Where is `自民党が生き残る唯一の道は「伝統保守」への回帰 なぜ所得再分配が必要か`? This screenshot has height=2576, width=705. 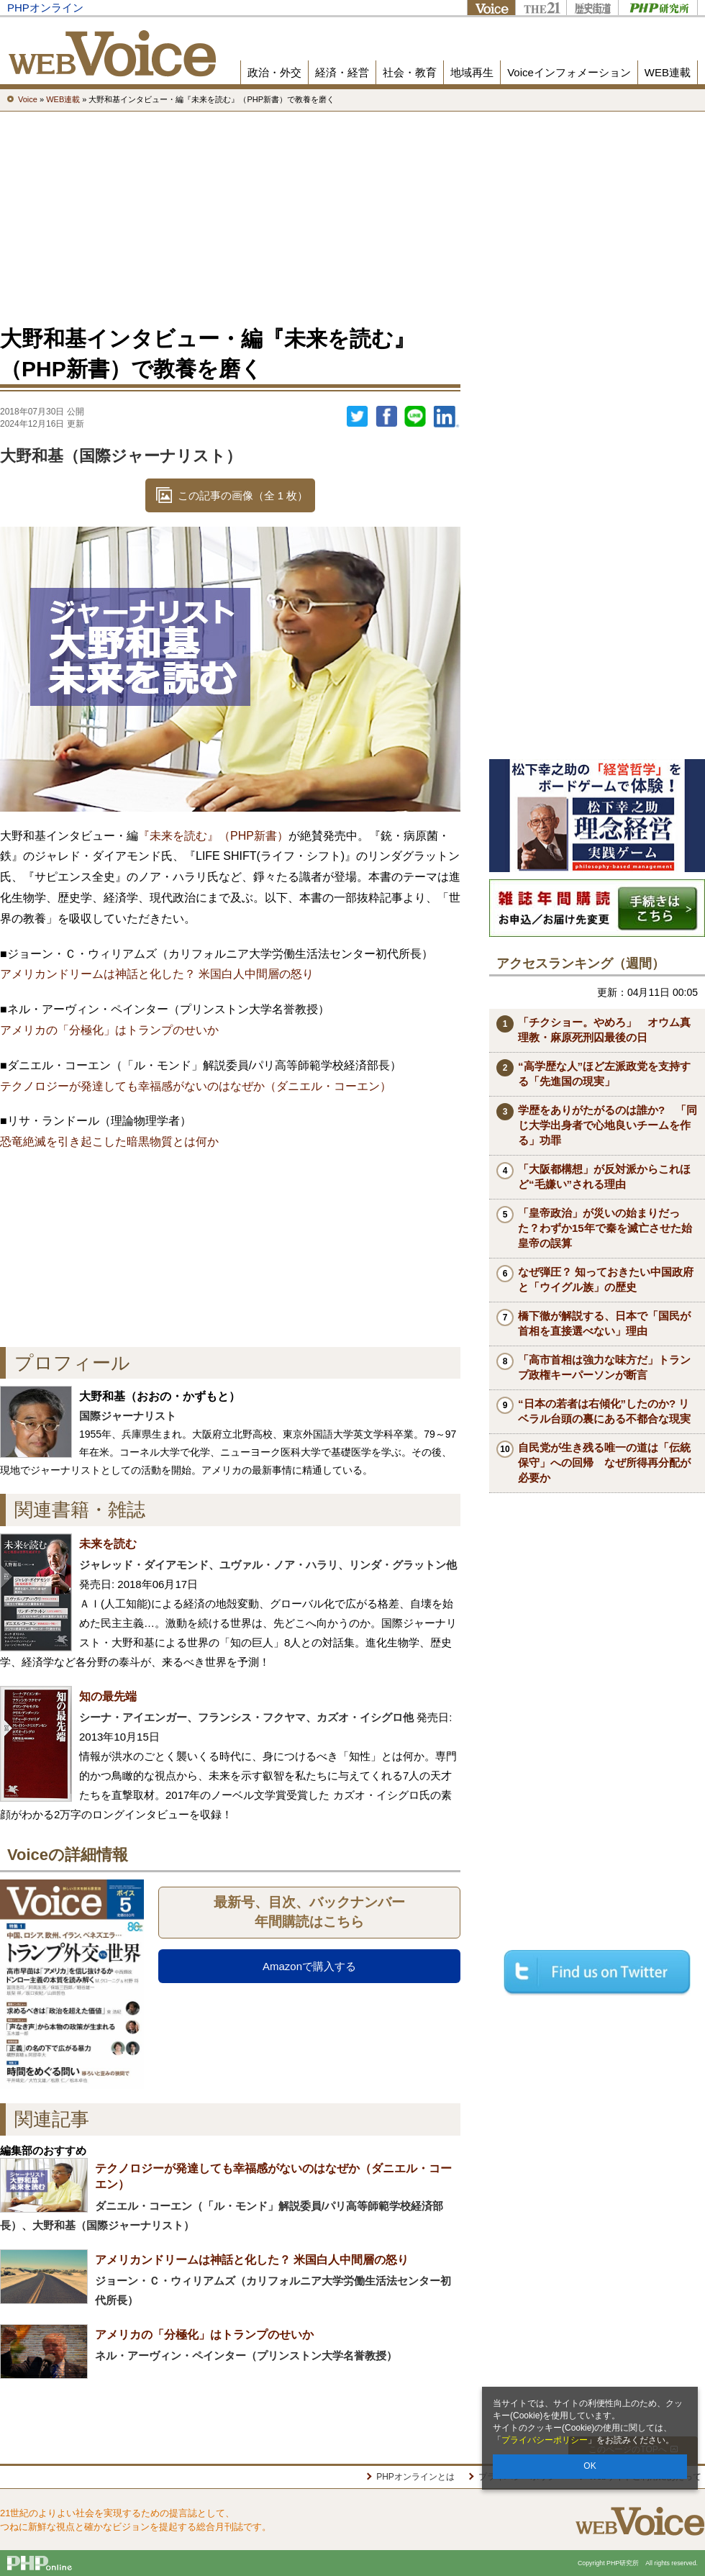 自民党が生き残る唯一の道は「伝統保守」への回帰 なぜ所得再分配が必要か is located at coordinates (604, 1462).